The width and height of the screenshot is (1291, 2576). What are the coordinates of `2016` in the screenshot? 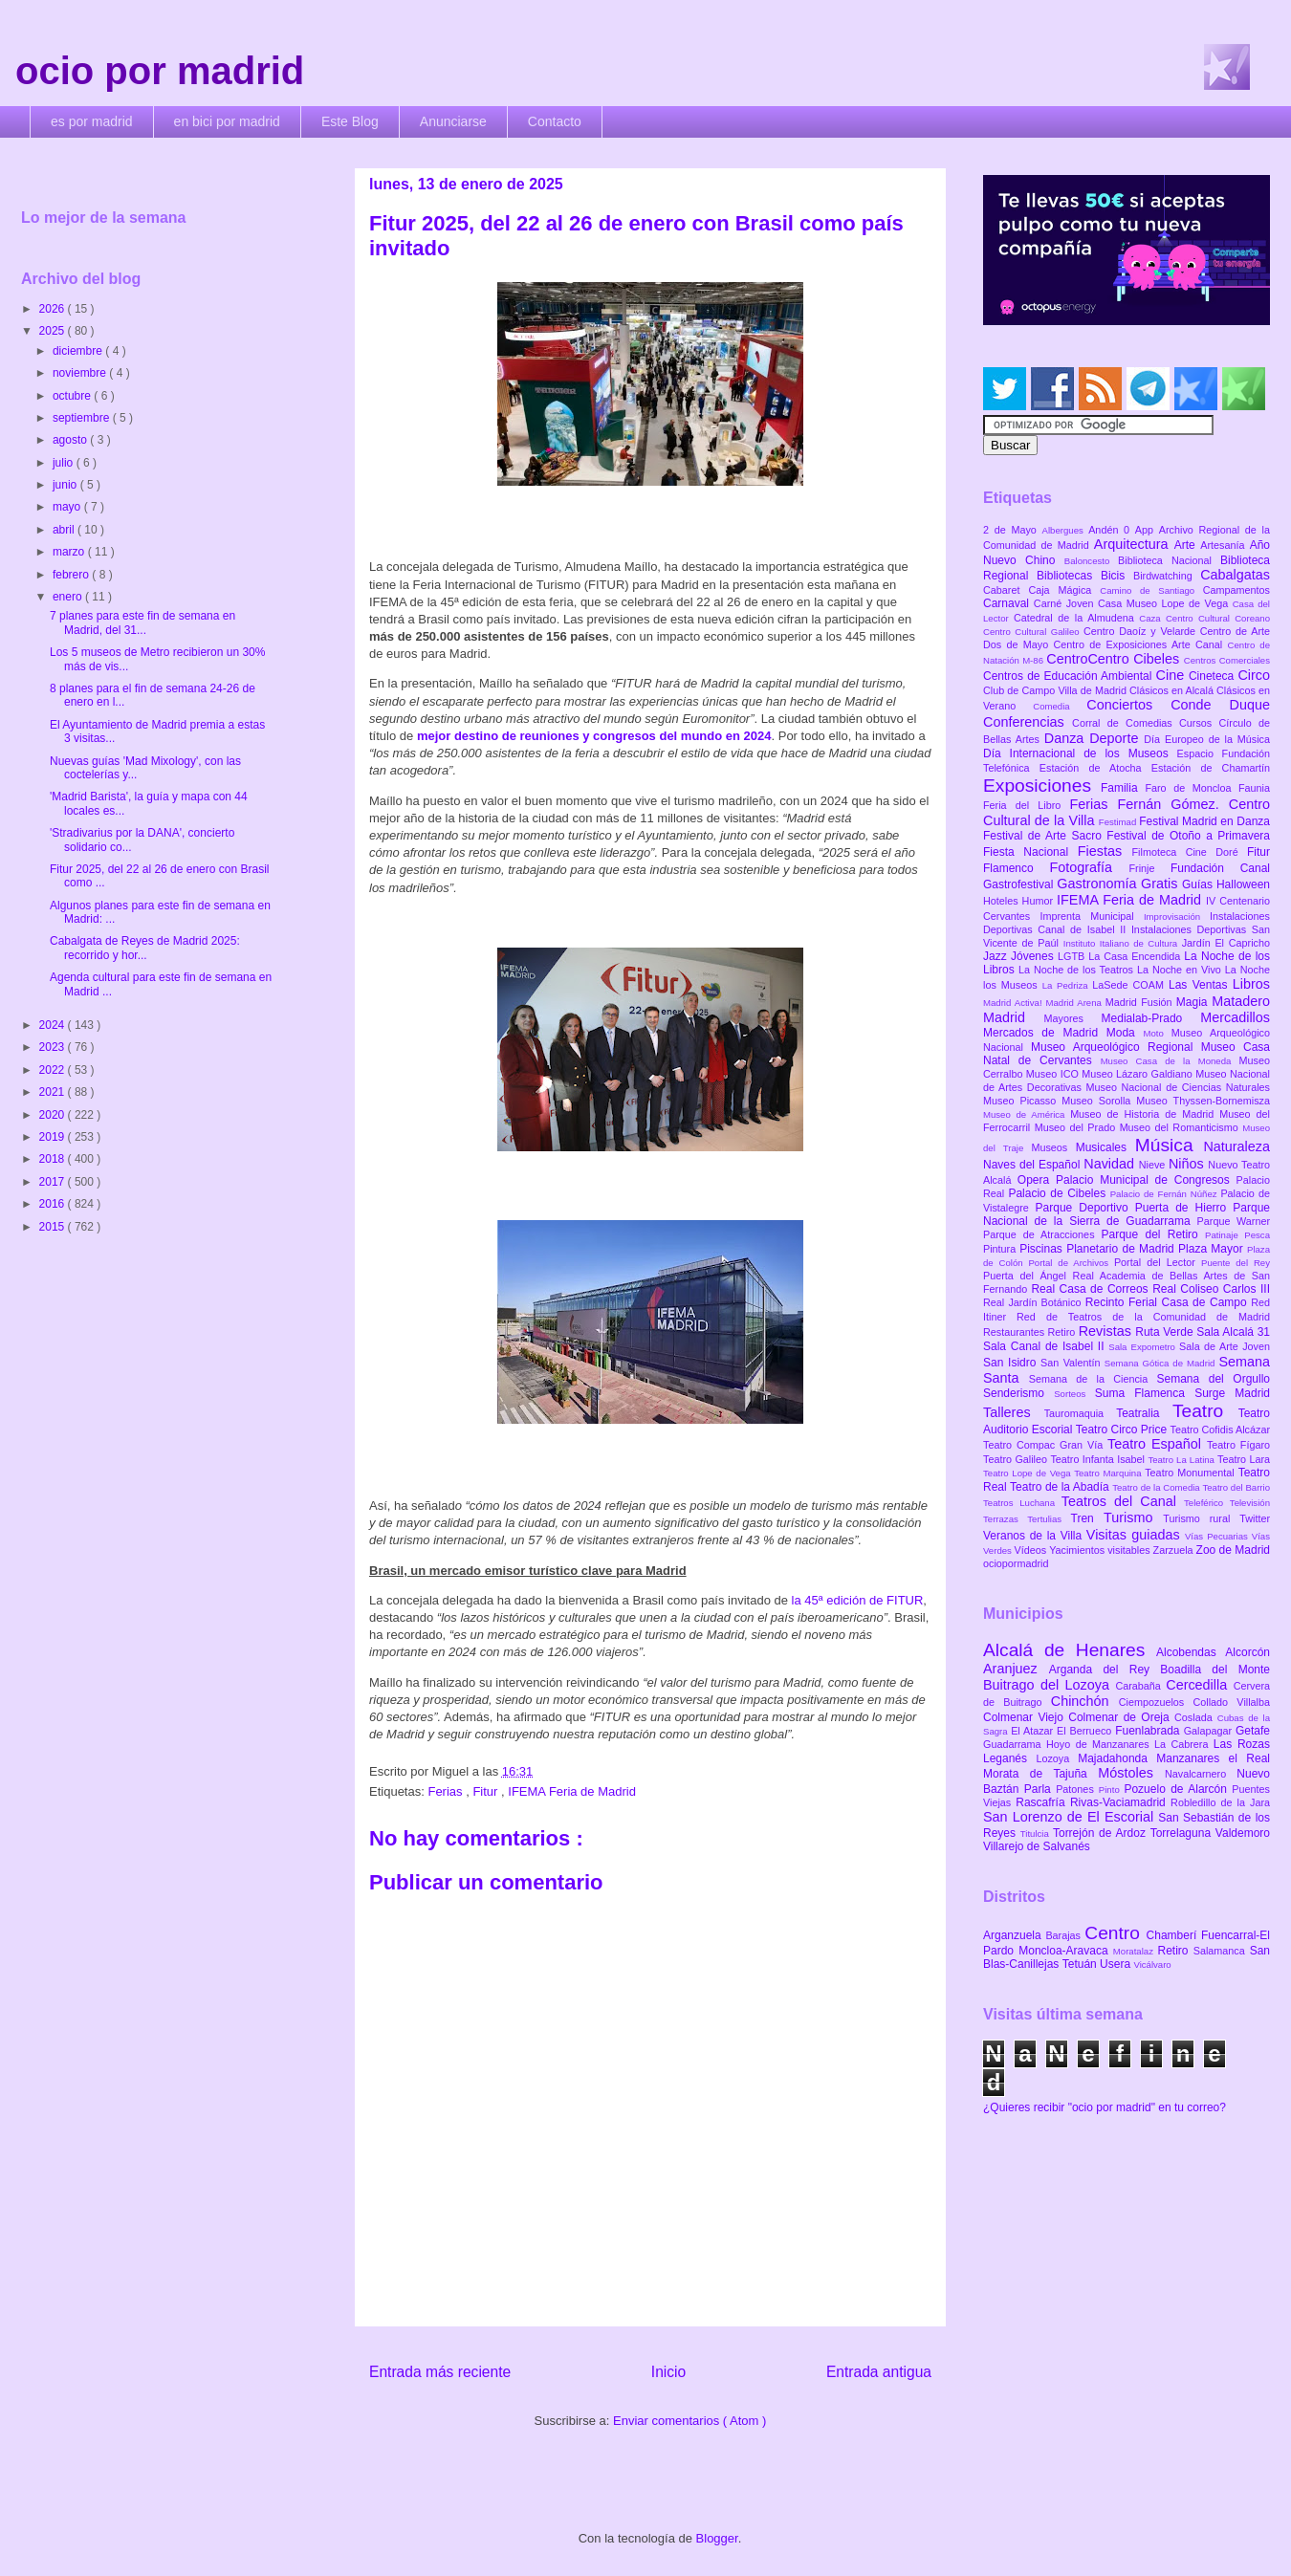 It's located at (53, 1204).